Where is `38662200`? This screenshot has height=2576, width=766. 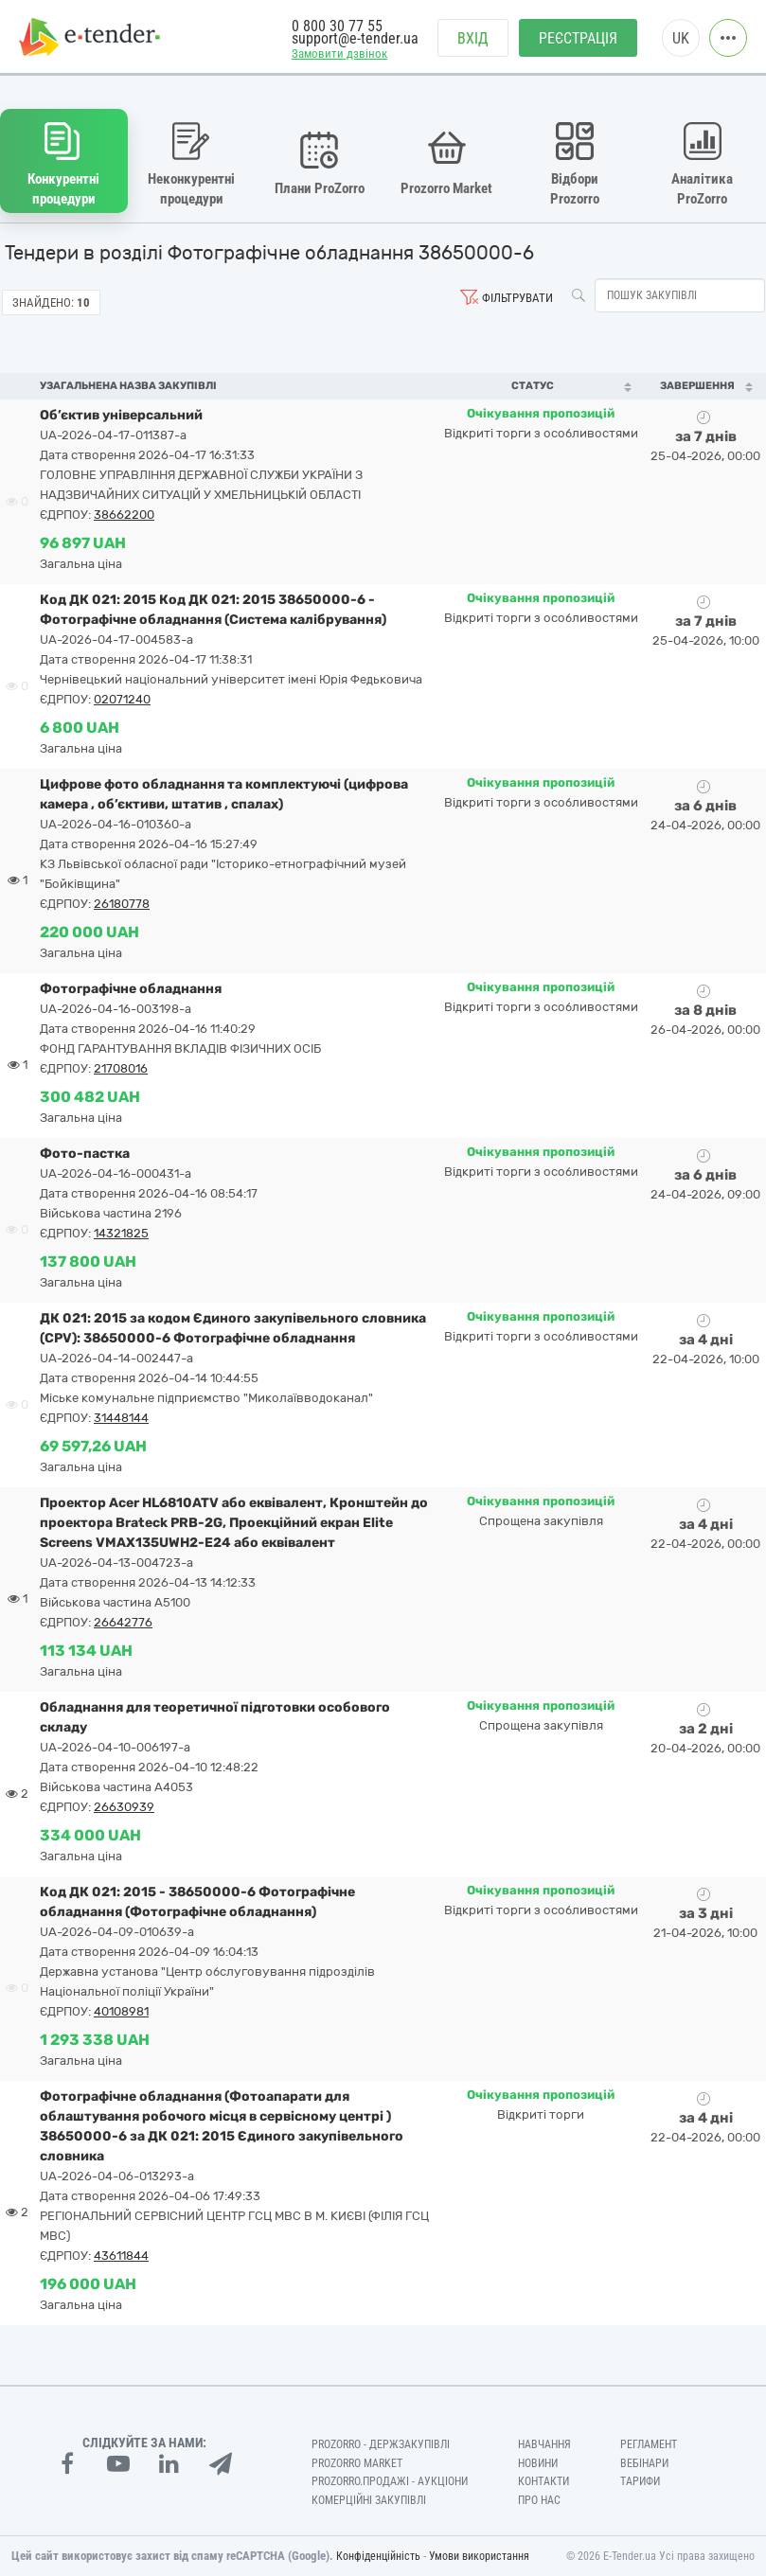
38662200 is located at coordinates (124, 514).